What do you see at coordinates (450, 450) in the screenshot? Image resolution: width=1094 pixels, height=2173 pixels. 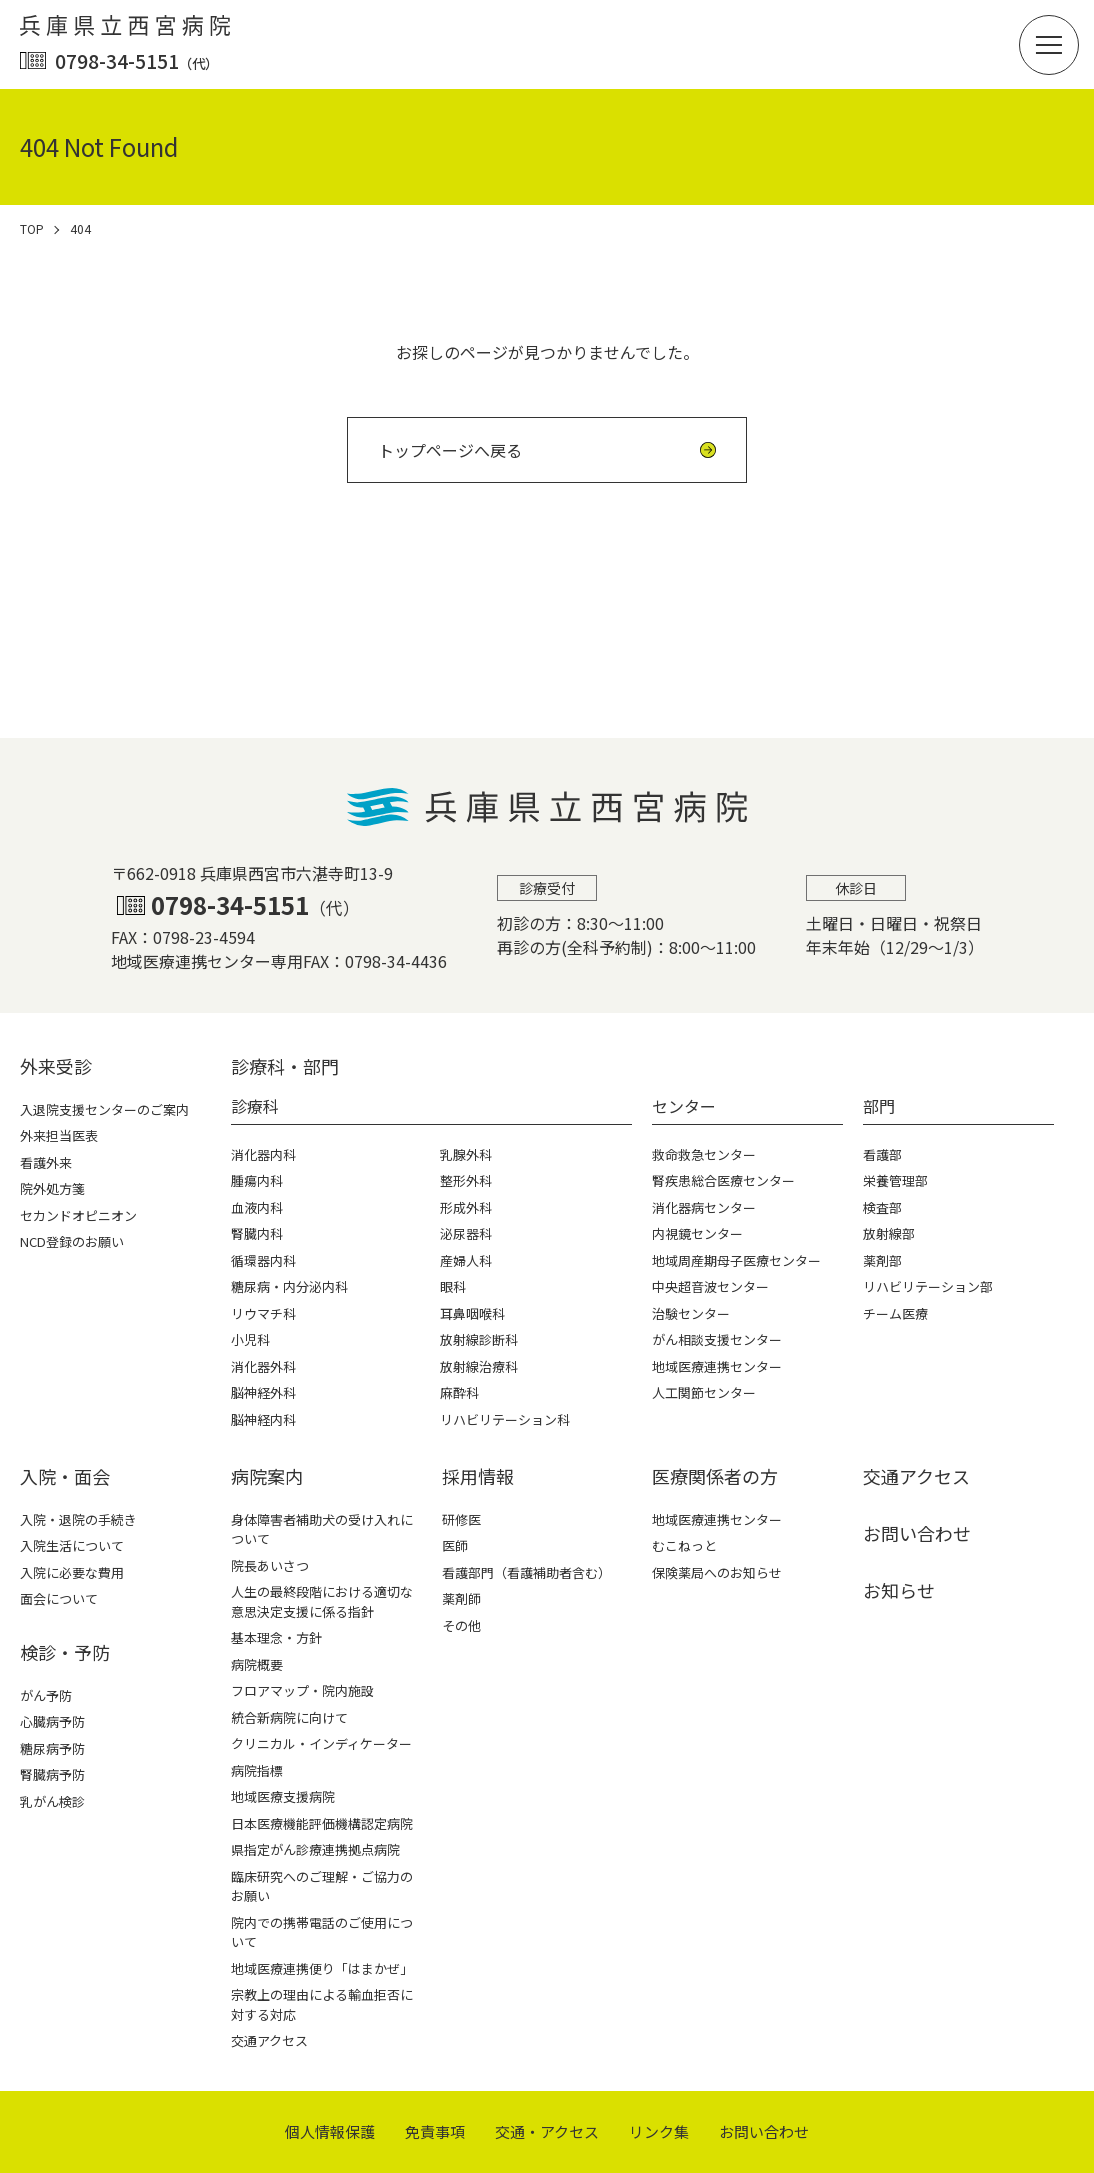 I see `トップページへ戻る` at bounding box center [450, 450].